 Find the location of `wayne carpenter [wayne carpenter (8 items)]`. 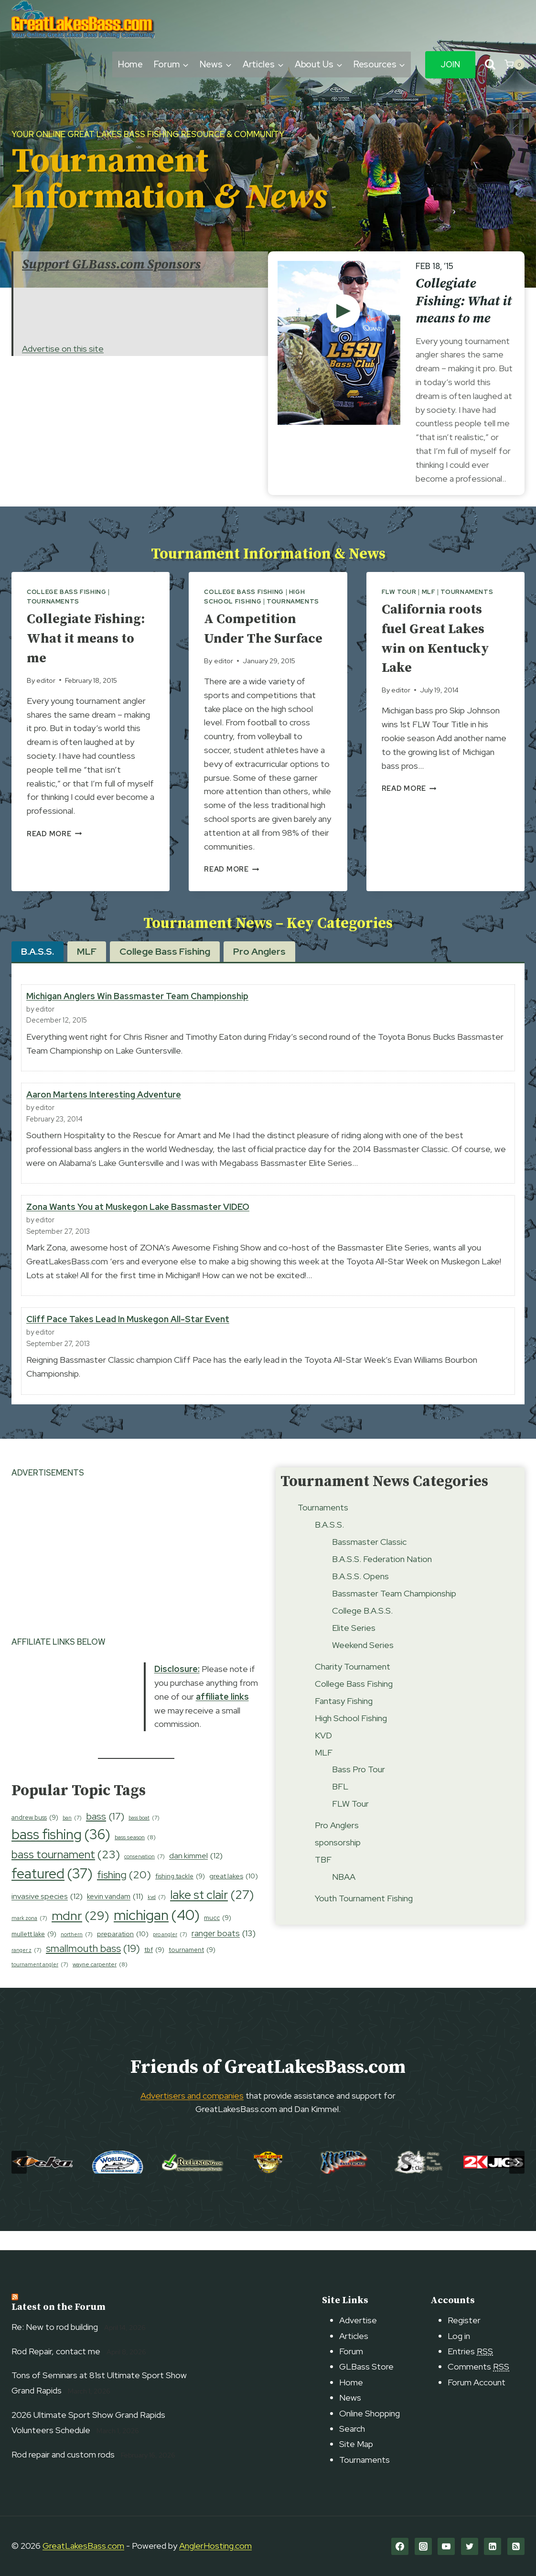

wayne carpenter [wayne carpenter (8 items)] is located at coordinates (100, 1983).